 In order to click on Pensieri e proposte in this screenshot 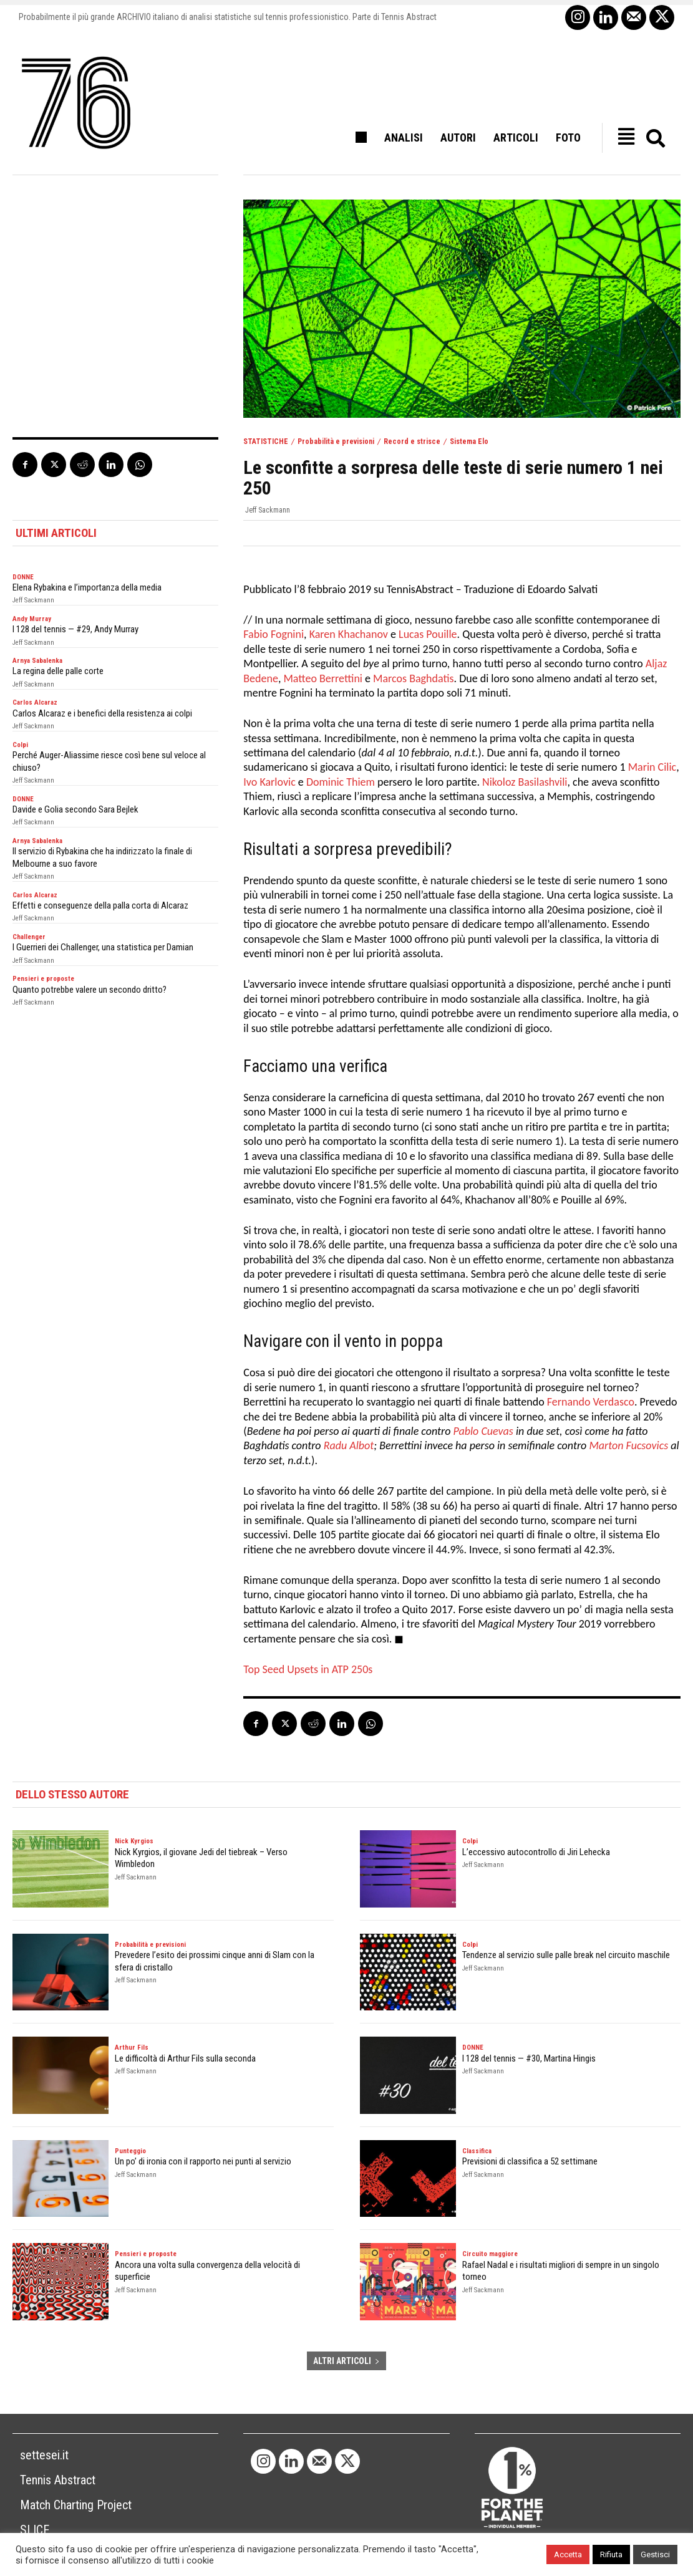, I will do `click(43, 979)`.